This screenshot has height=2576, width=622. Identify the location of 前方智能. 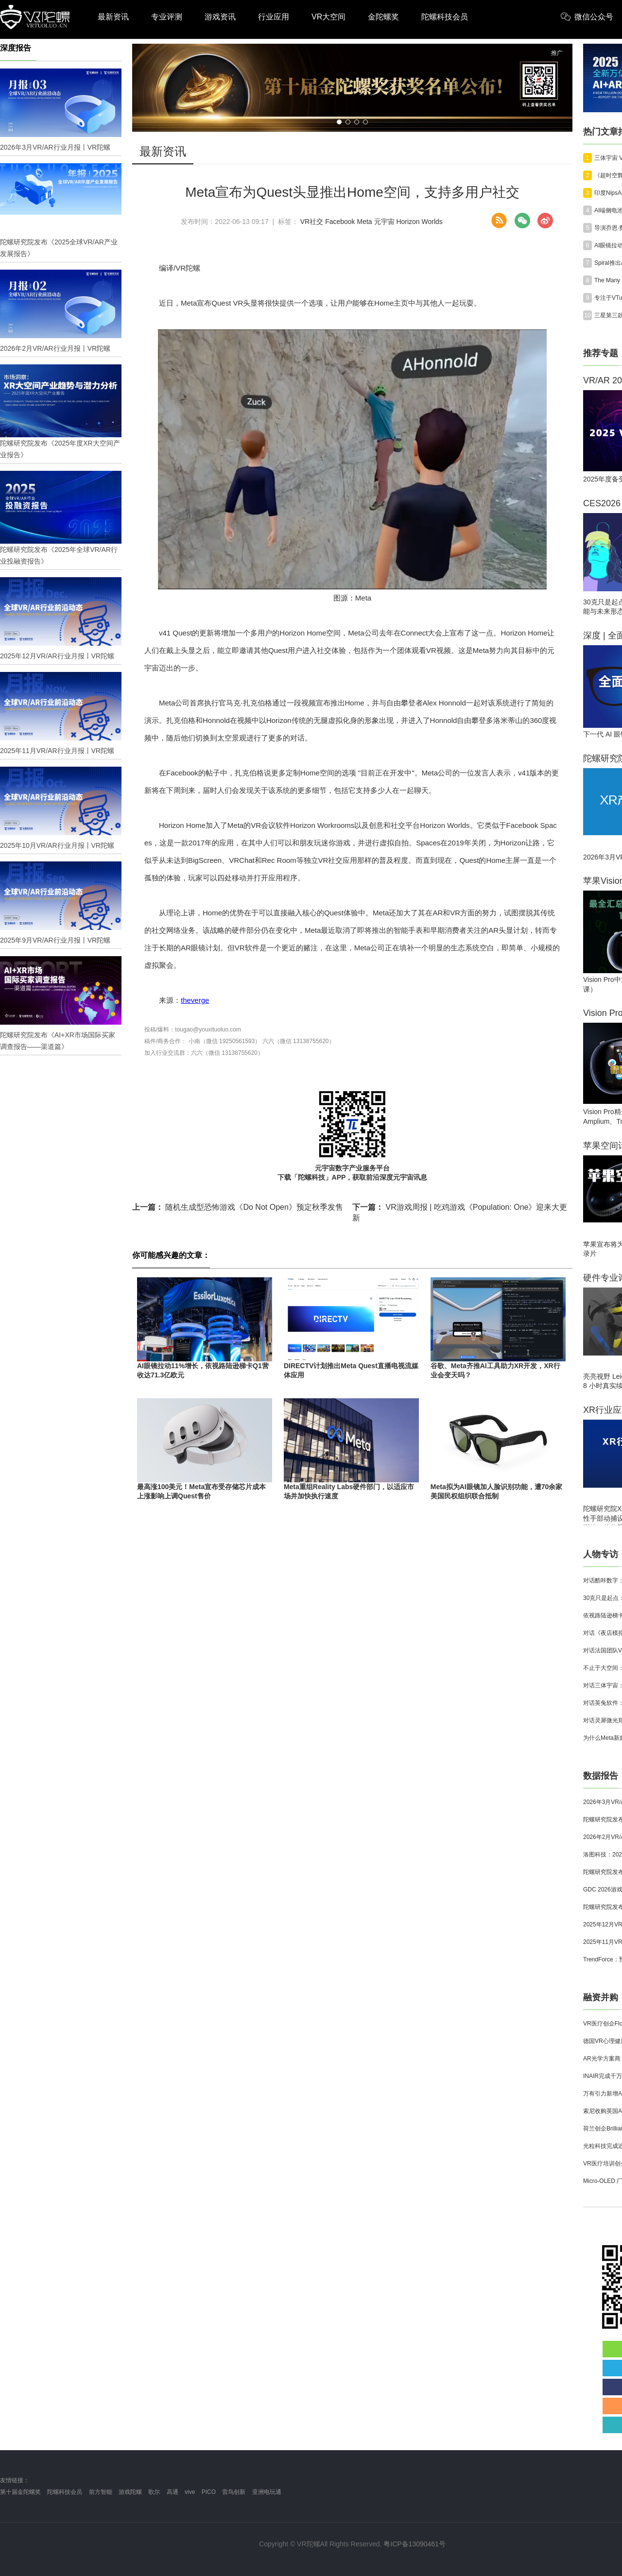
(100, 2492).